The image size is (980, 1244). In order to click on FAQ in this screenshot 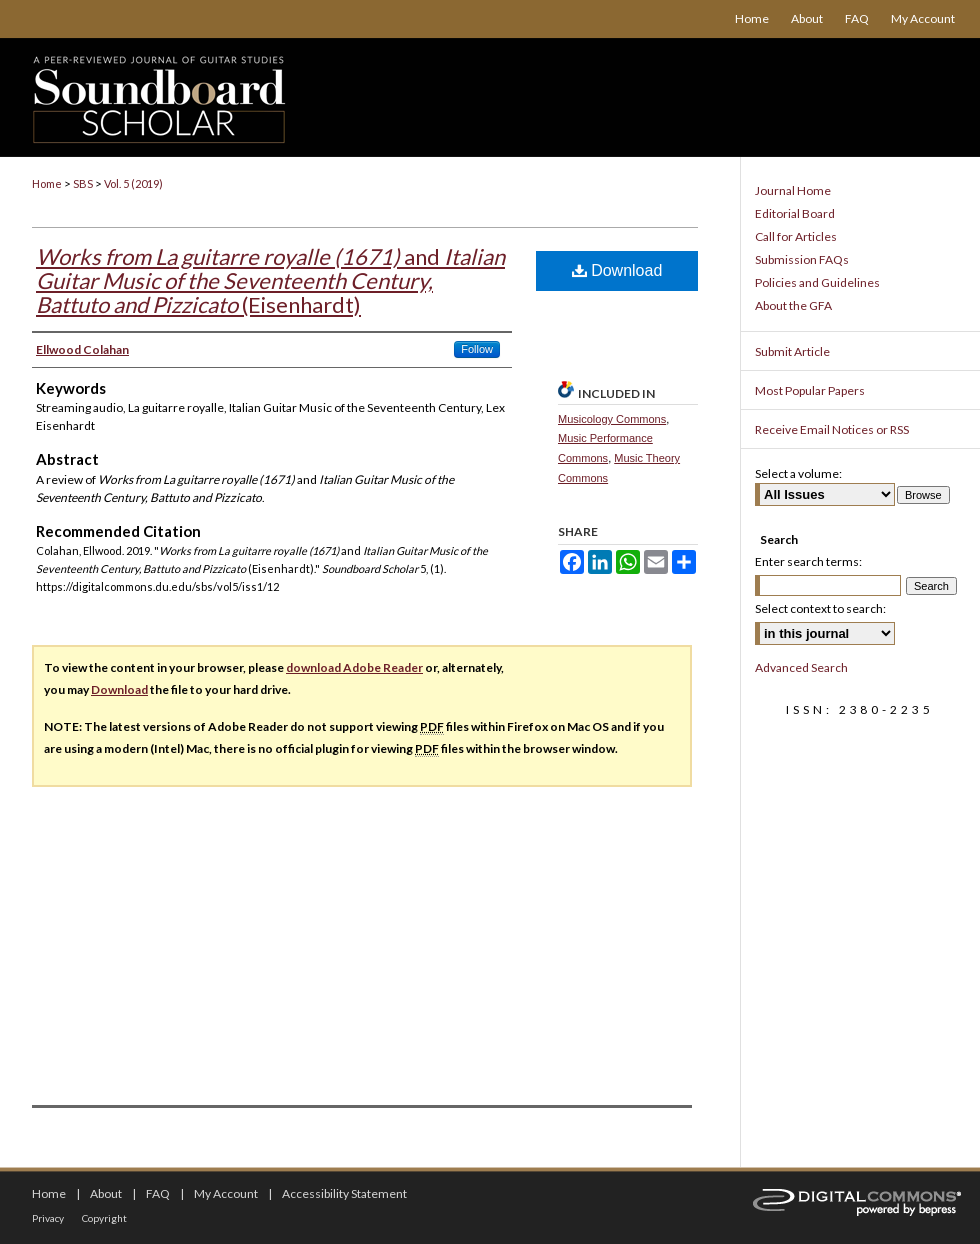, I will do `click(158, 1193)`.